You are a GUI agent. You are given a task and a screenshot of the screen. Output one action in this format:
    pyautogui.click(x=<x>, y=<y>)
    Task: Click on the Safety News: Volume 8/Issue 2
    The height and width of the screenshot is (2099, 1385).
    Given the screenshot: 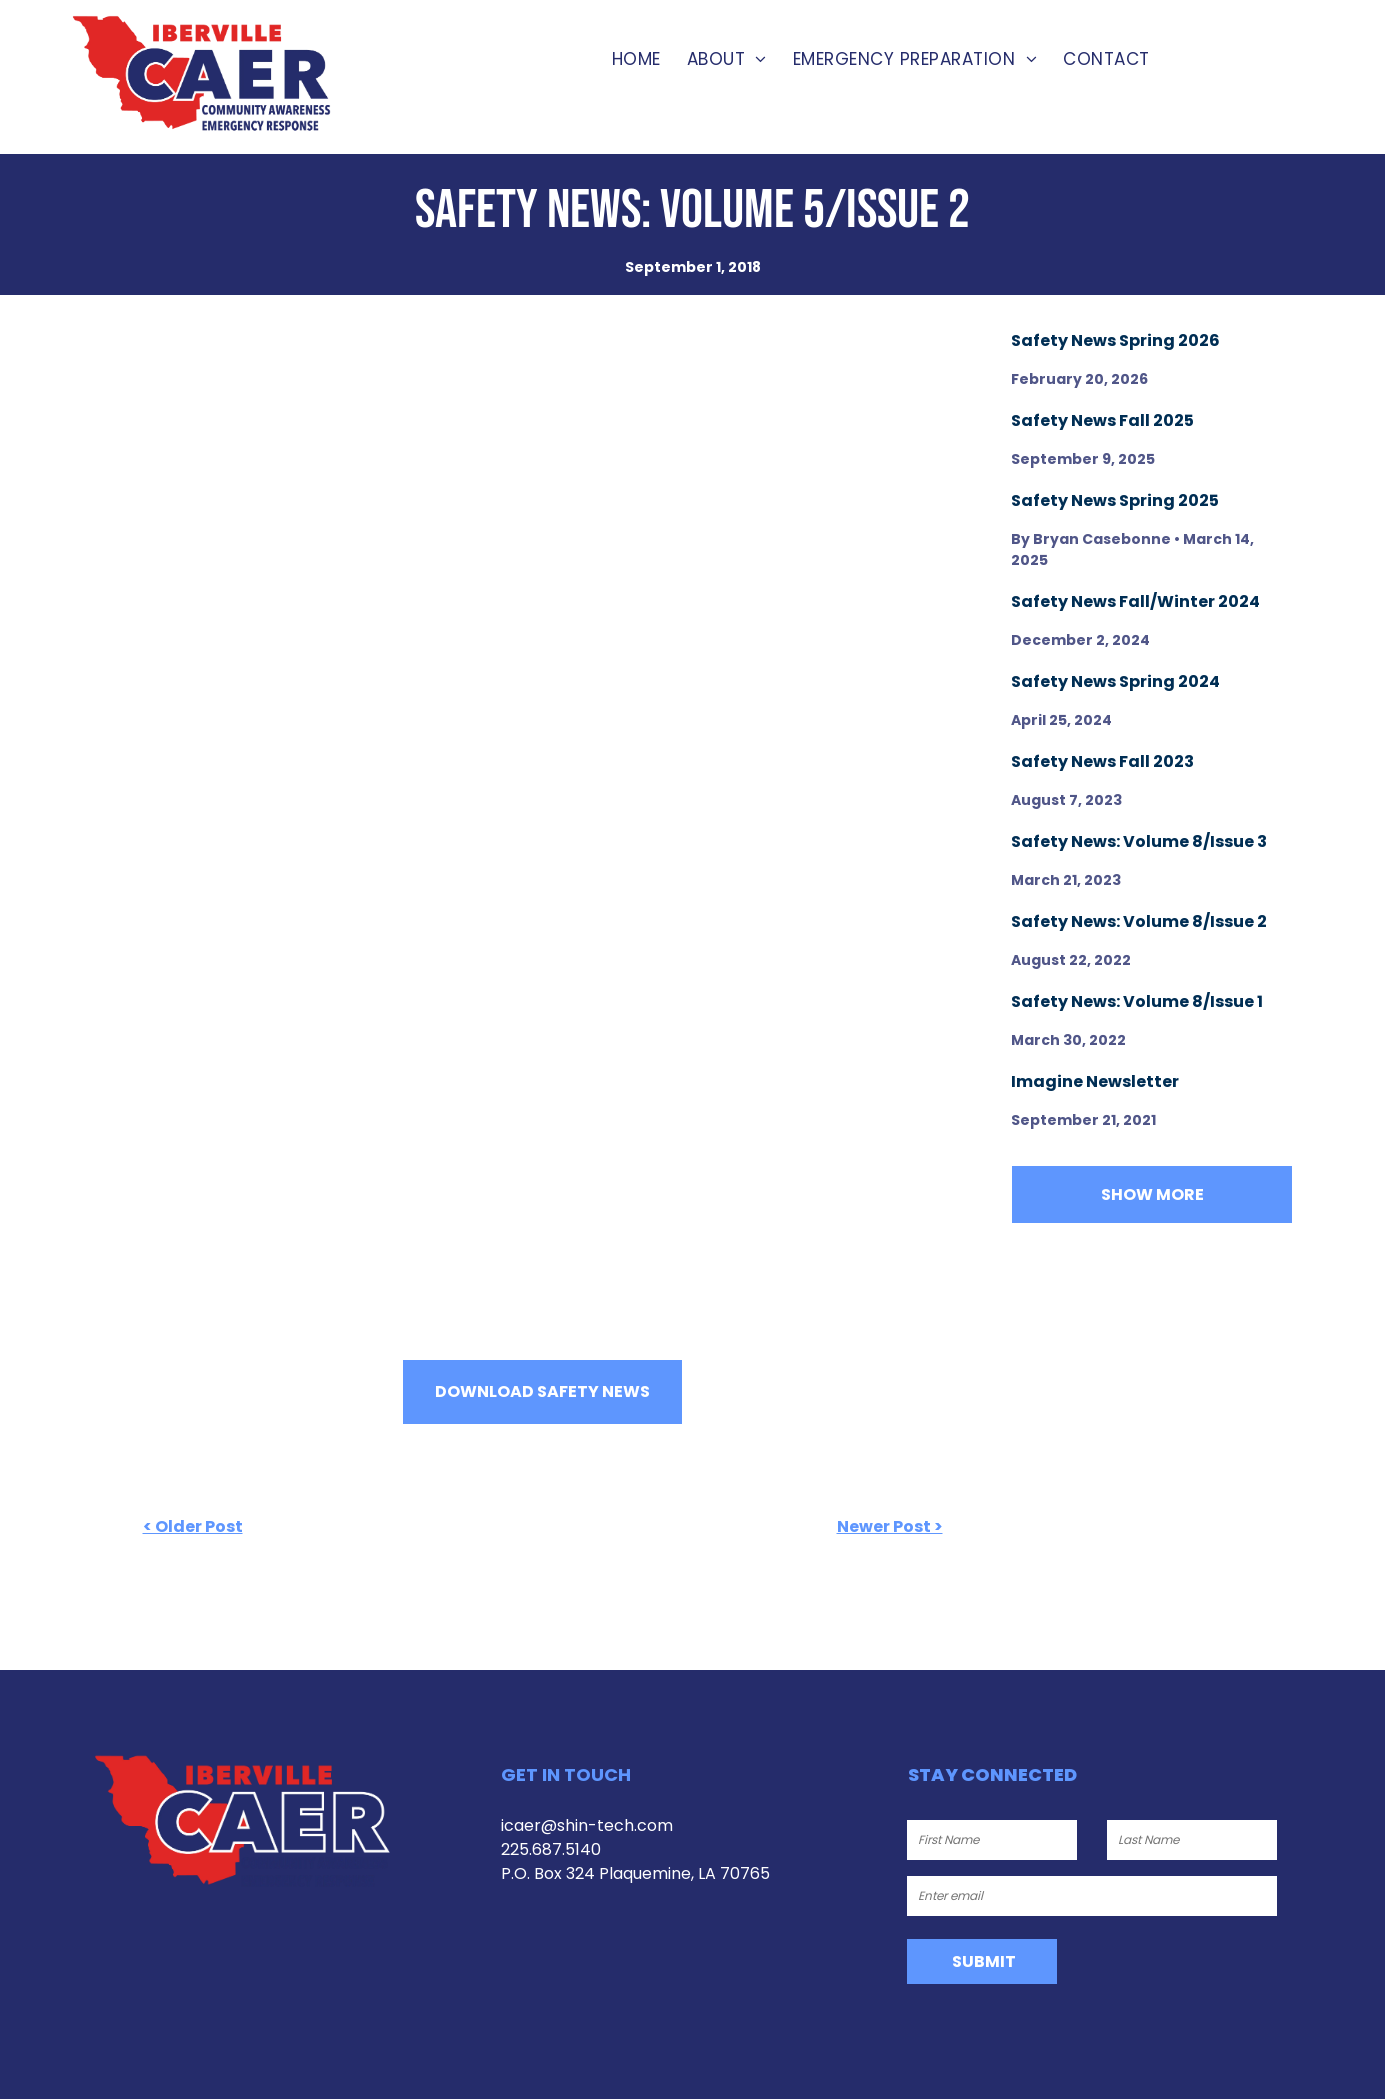 What is the action you would take?
    pyautogui.click(x=1139, y=921)
    